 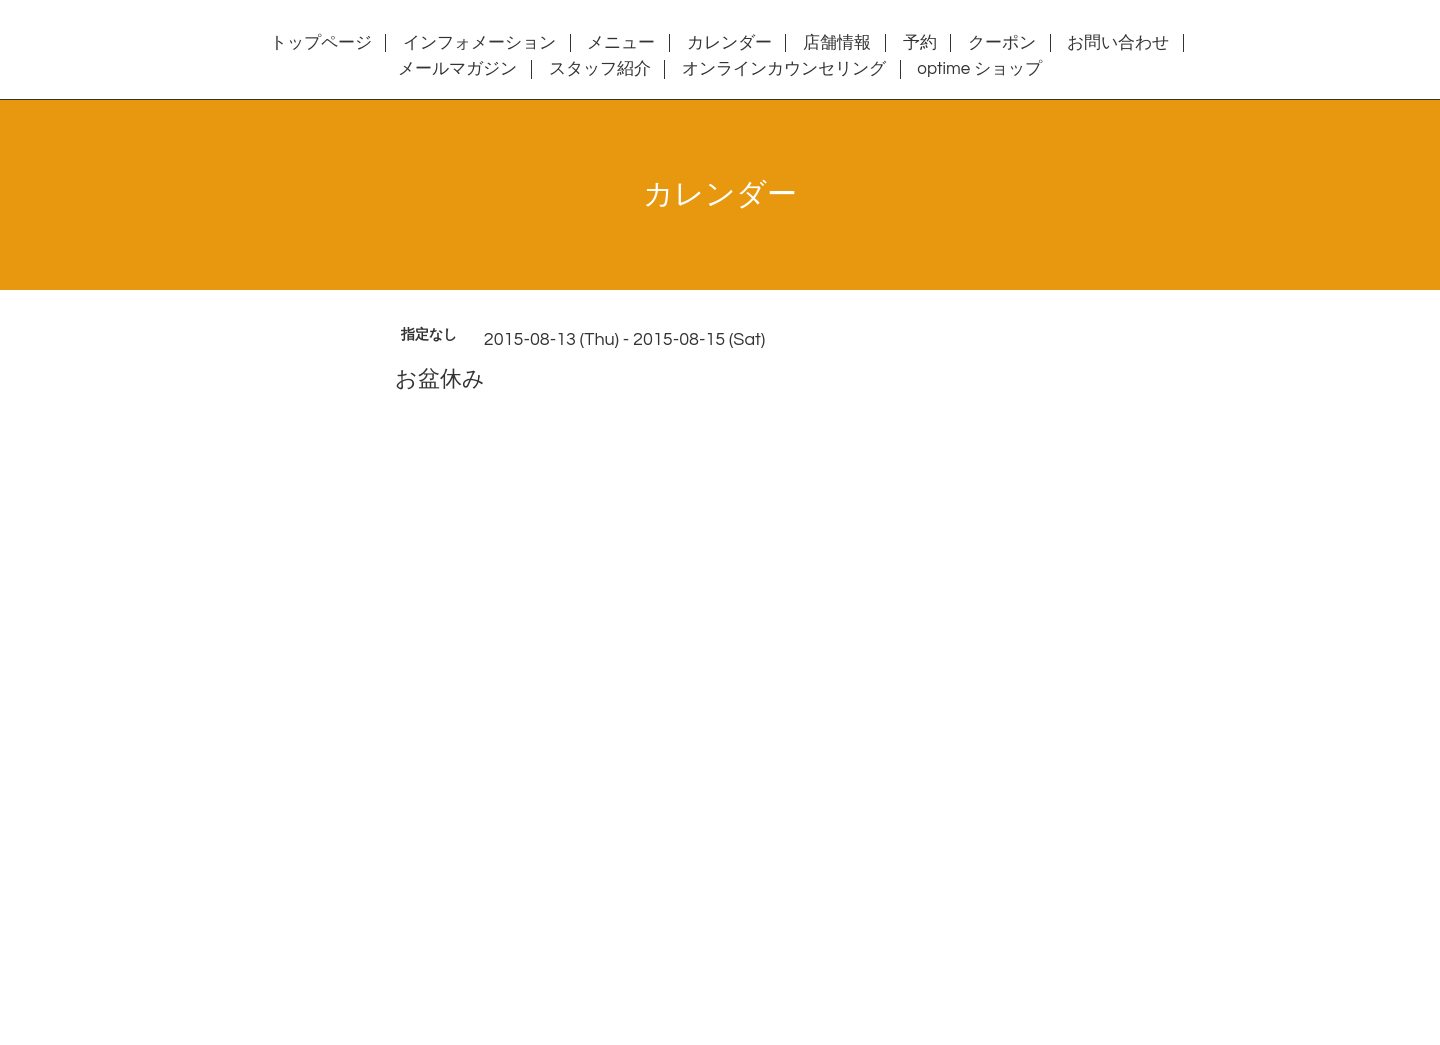 What do you see at coordinates (1002, 43) in the screenshot?
I see `クーポン` at bounding box center [1002, 43].